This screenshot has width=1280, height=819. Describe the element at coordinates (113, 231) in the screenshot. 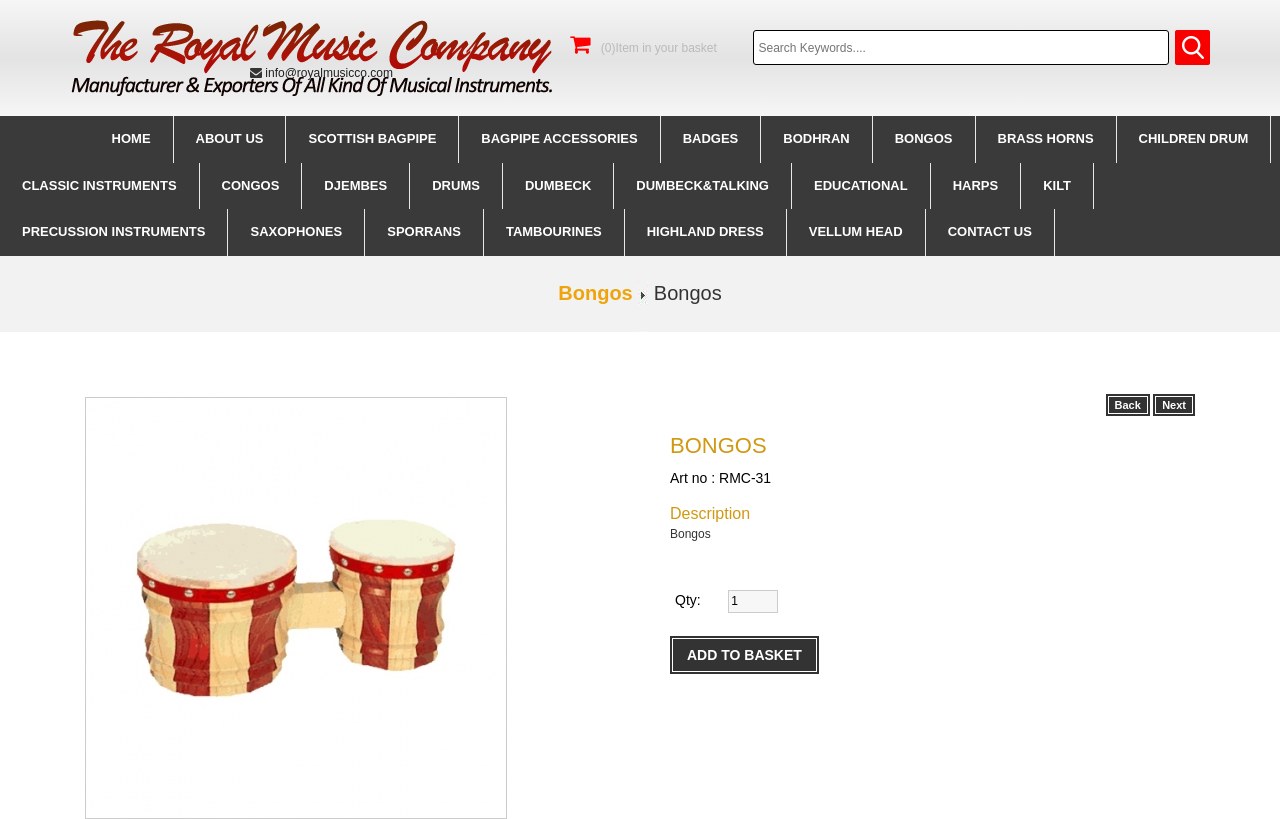

I see `Precussion instruments` at that location.